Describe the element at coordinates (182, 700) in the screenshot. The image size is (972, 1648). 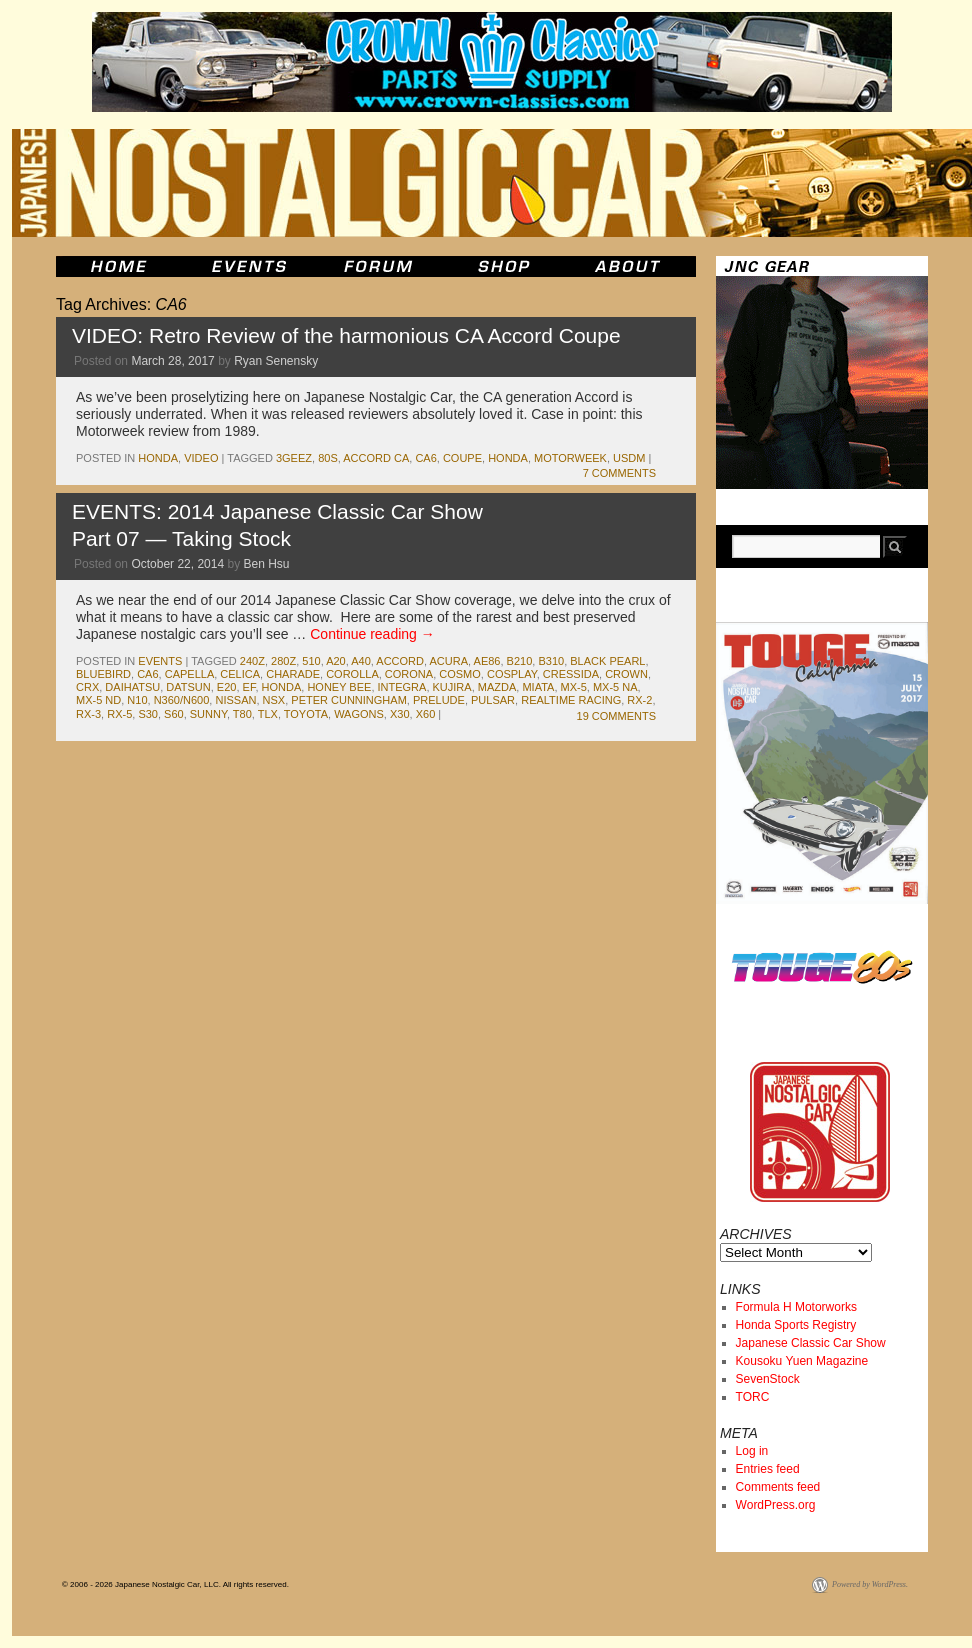
I see `N360/N600` at that location.